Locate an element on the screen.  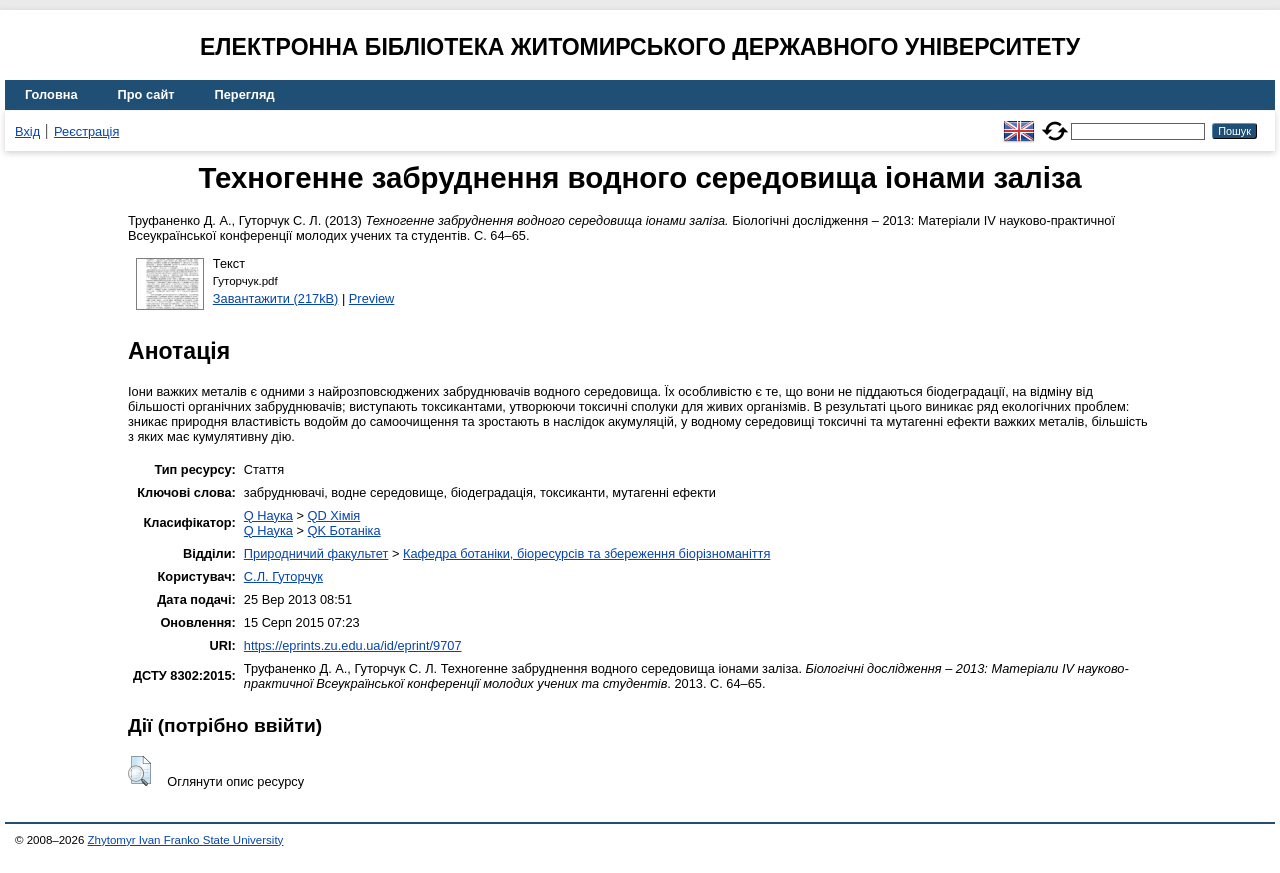
Q Наука is located at coordinates (268, 515).